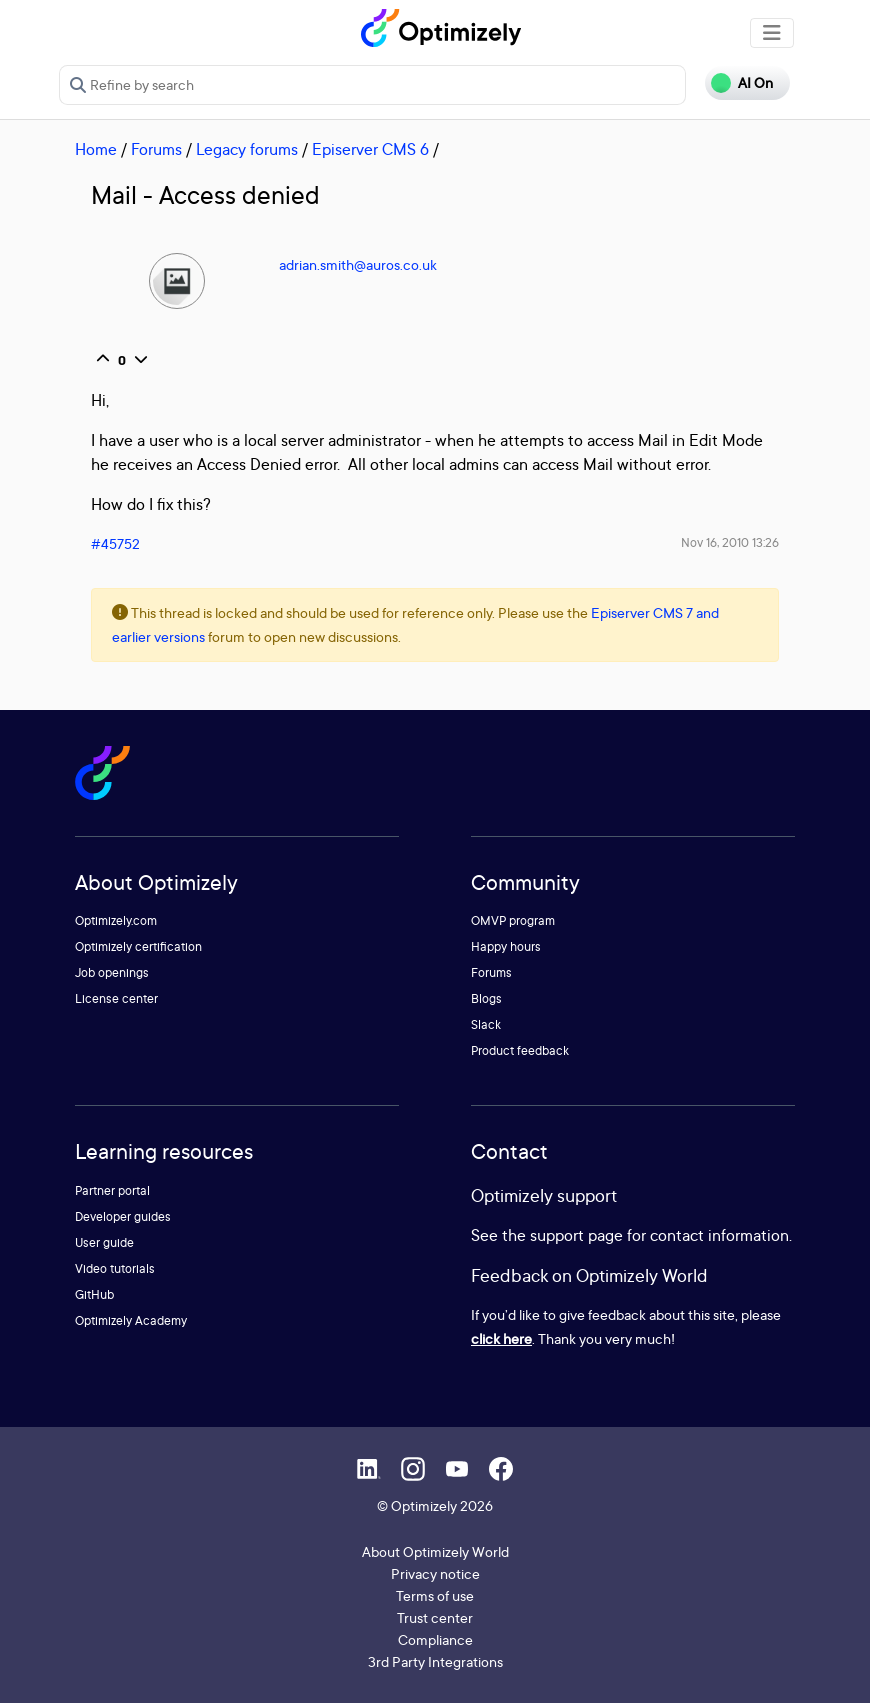 Image resolution: width=870 pixels, height=1703 pixels. Describe the element at coordinates (96, 149) in the screenshot. I see `Home` at that location.